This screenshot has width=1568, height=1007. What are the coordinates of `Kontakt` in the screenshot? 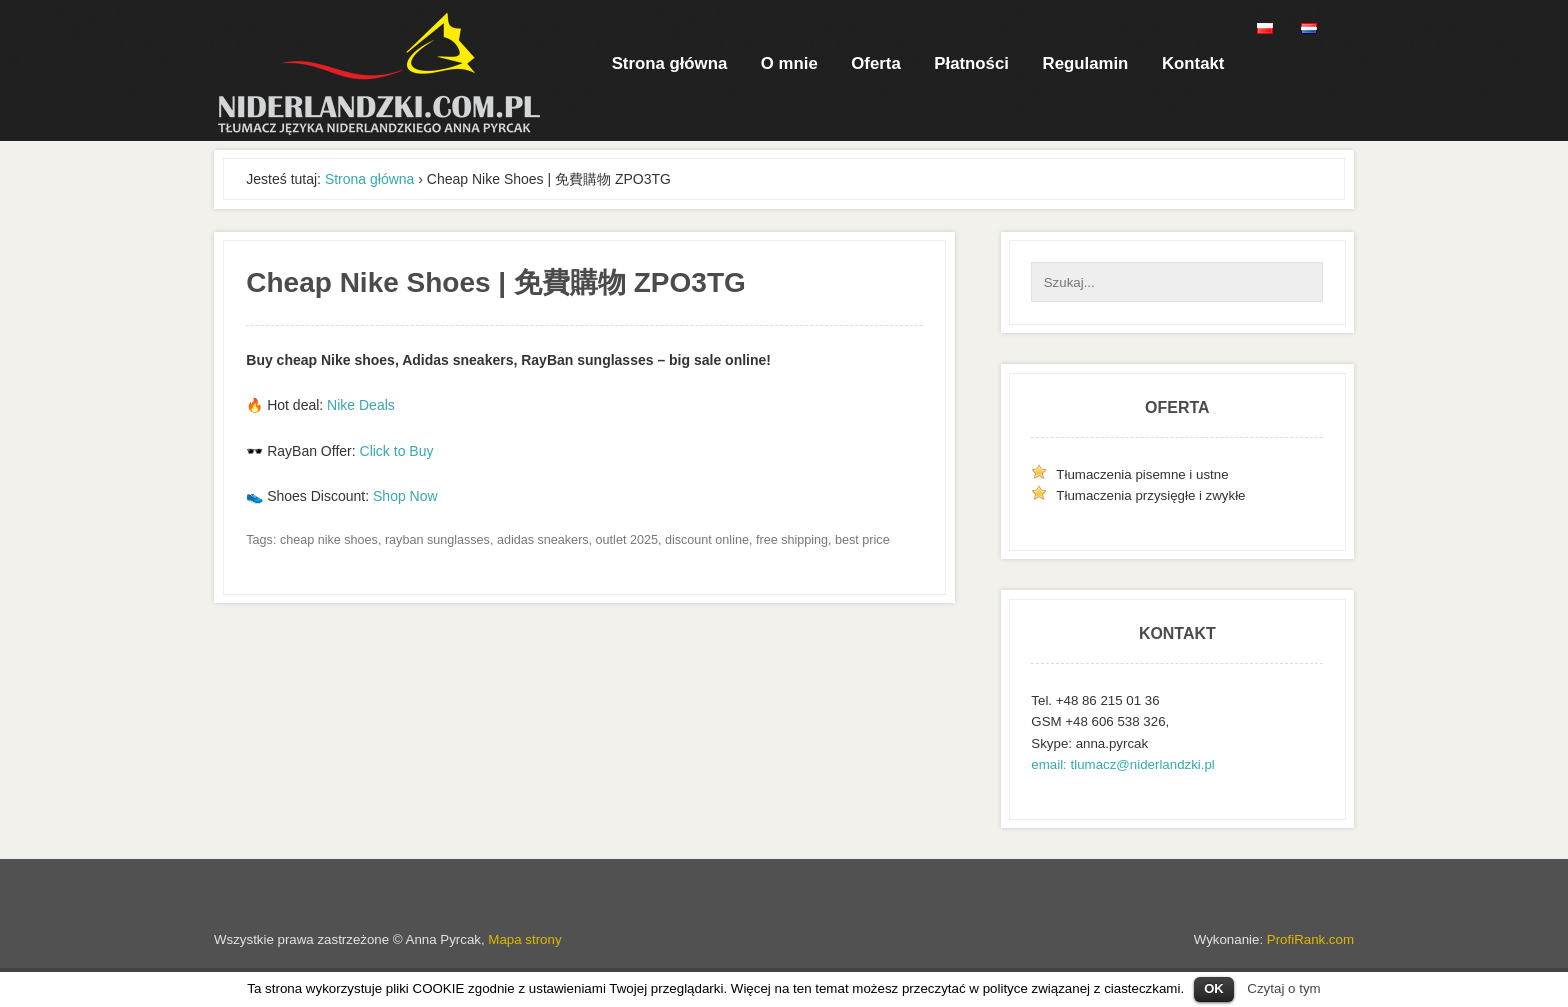 It's located at (1193, 63).